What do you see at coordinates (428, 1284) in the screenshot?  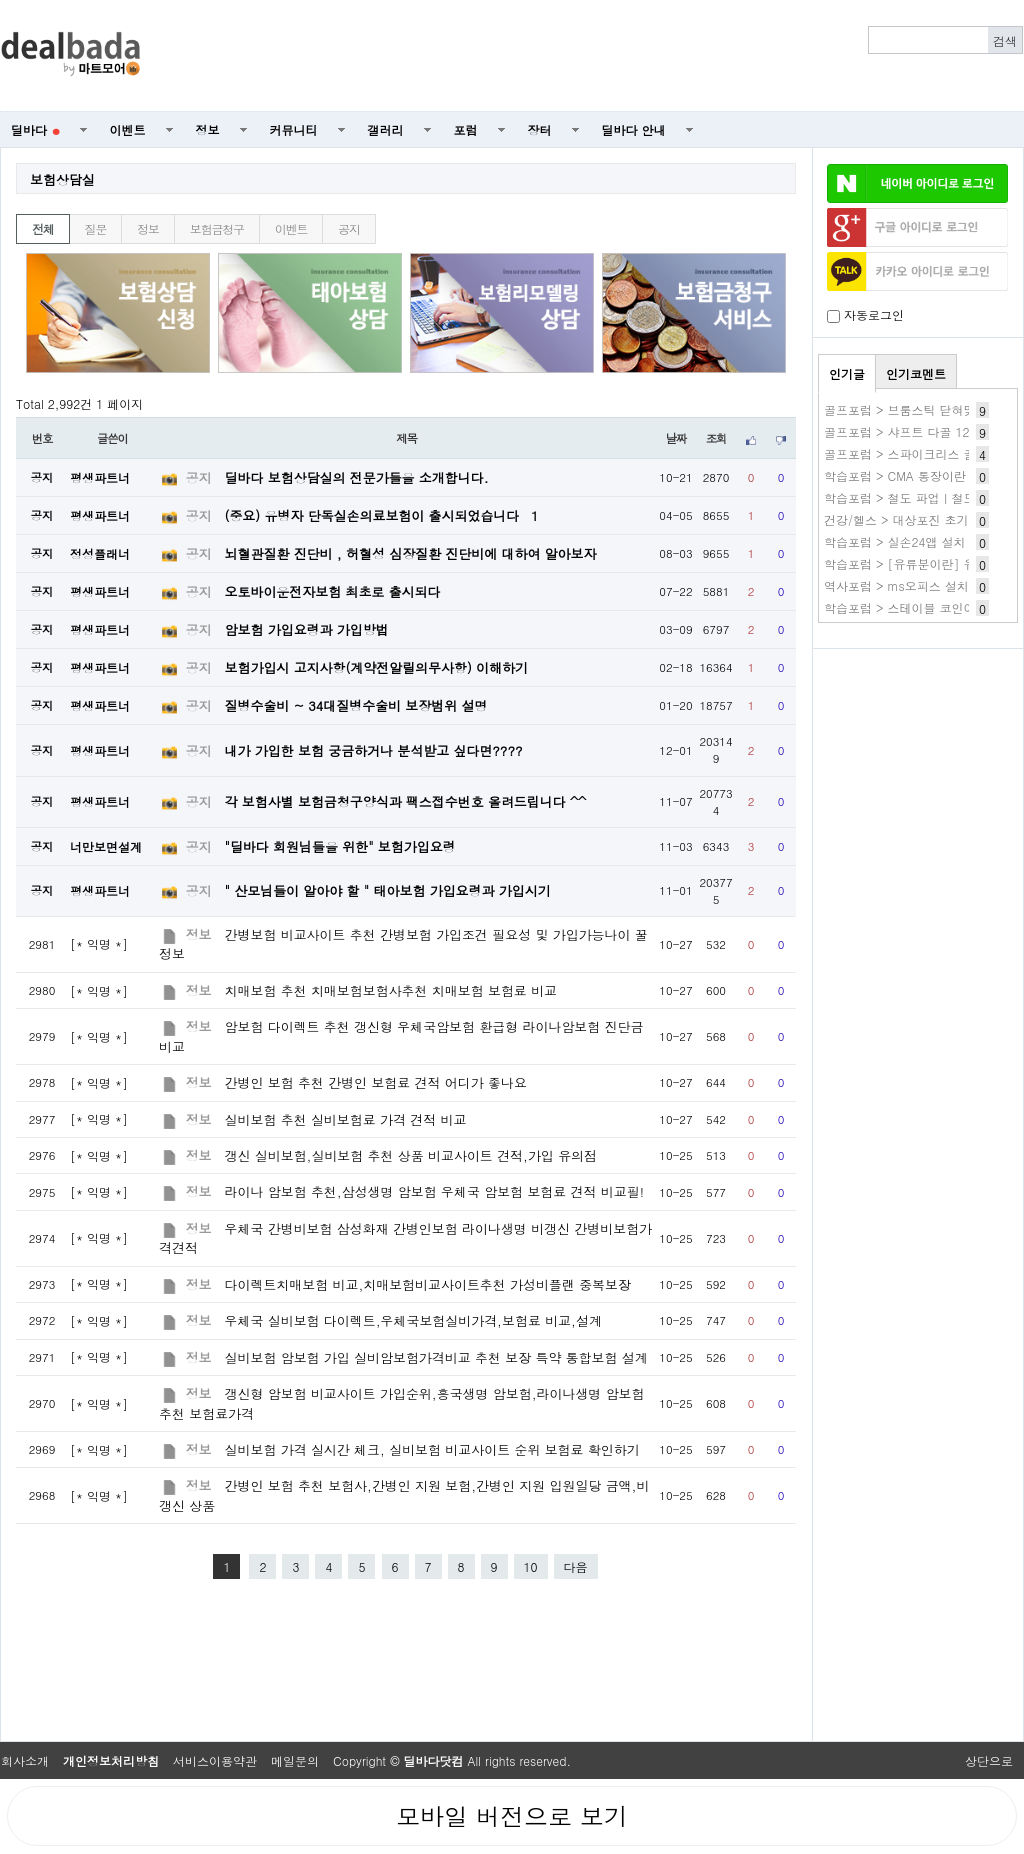 I see `다이렉트치매보험 비교,치매보험비교사이트추천 가성비플랜 중복보장` at bounding box center [428, 1284].